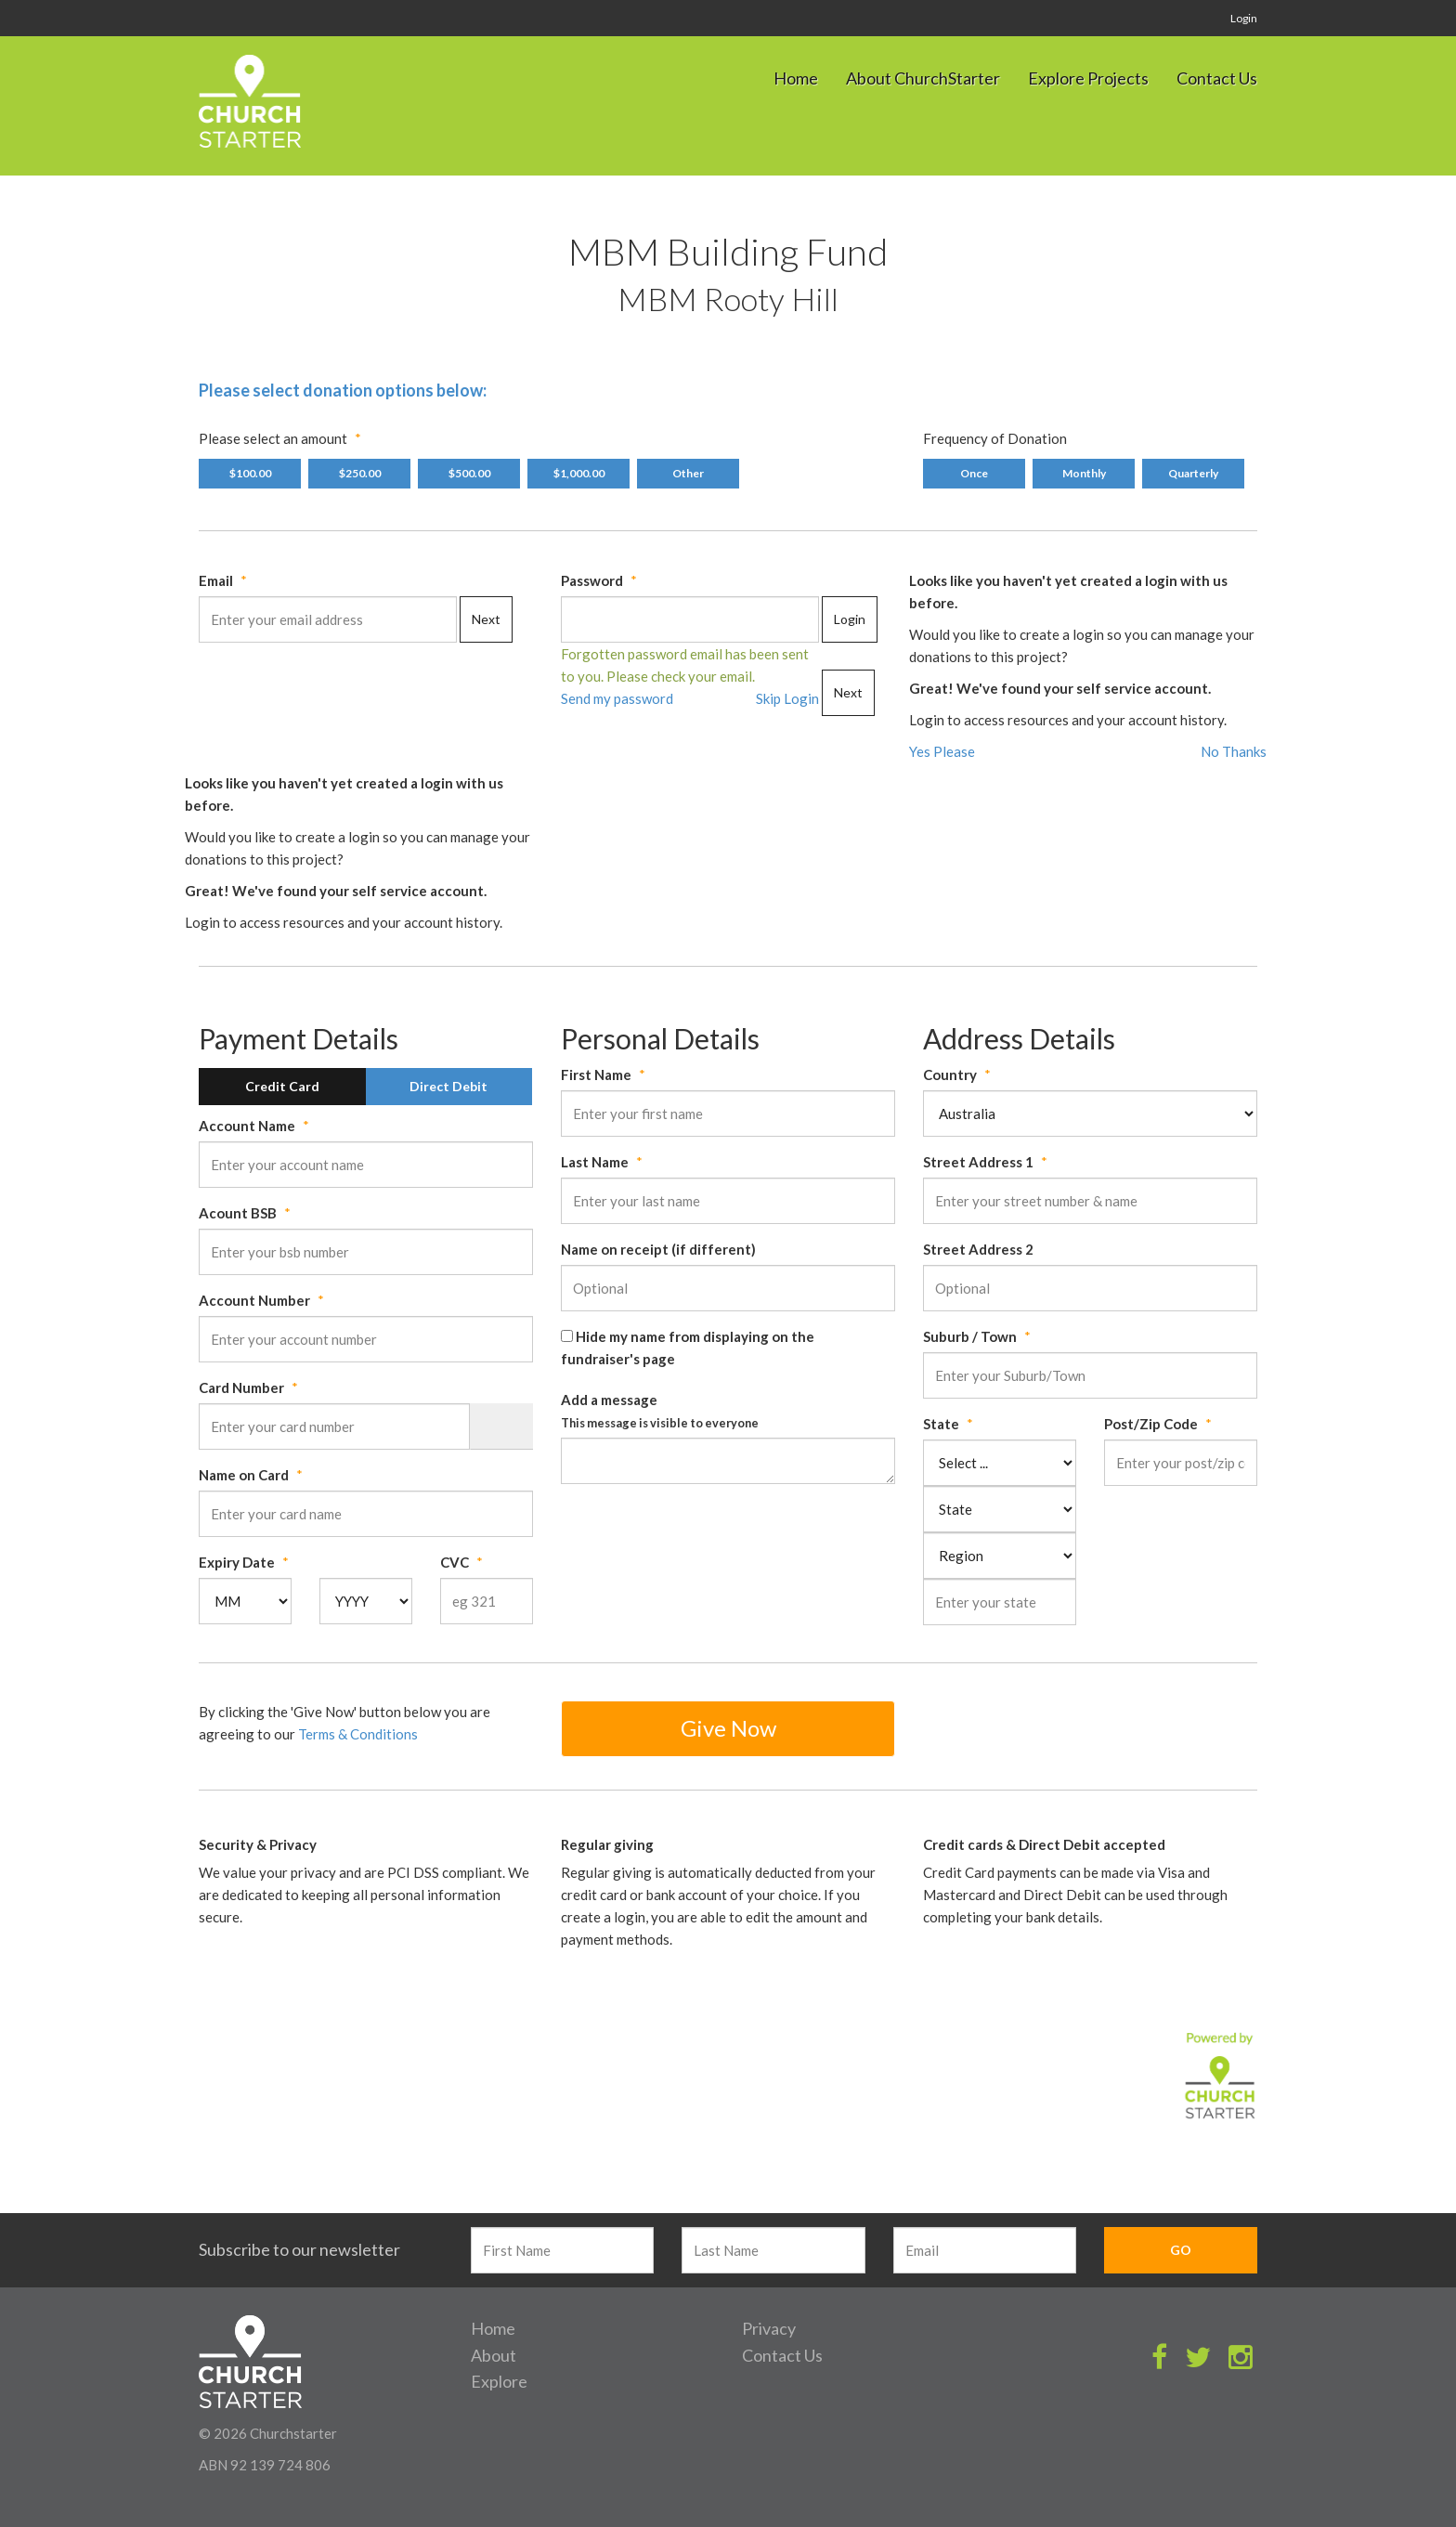  Describe the element at coordinates (769, 2328) in the screenshot. I see `Privacy` at that location.